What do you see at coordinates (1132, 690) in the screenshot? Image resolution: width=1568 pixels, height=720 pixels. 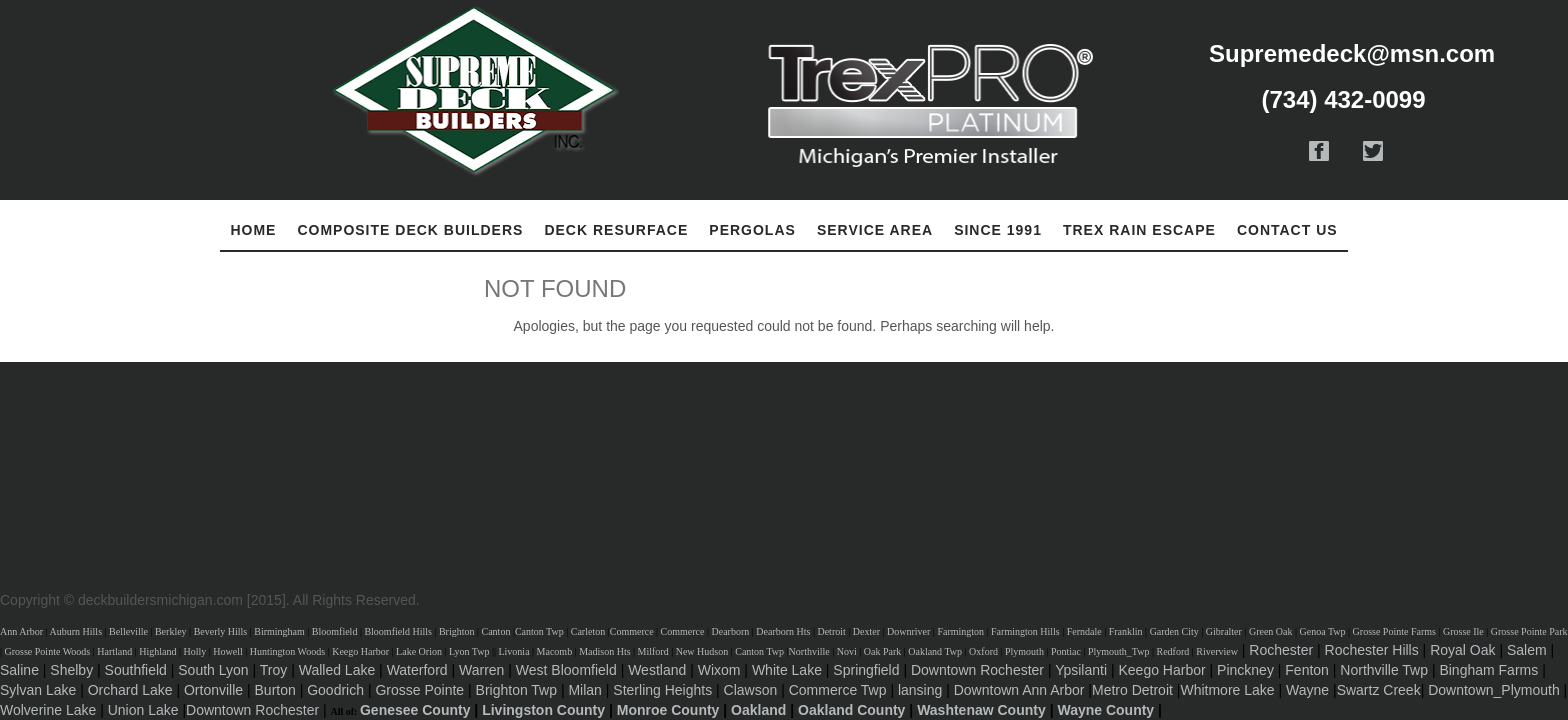 I see `Metro Detroit` at bounding box center [1132, 690].